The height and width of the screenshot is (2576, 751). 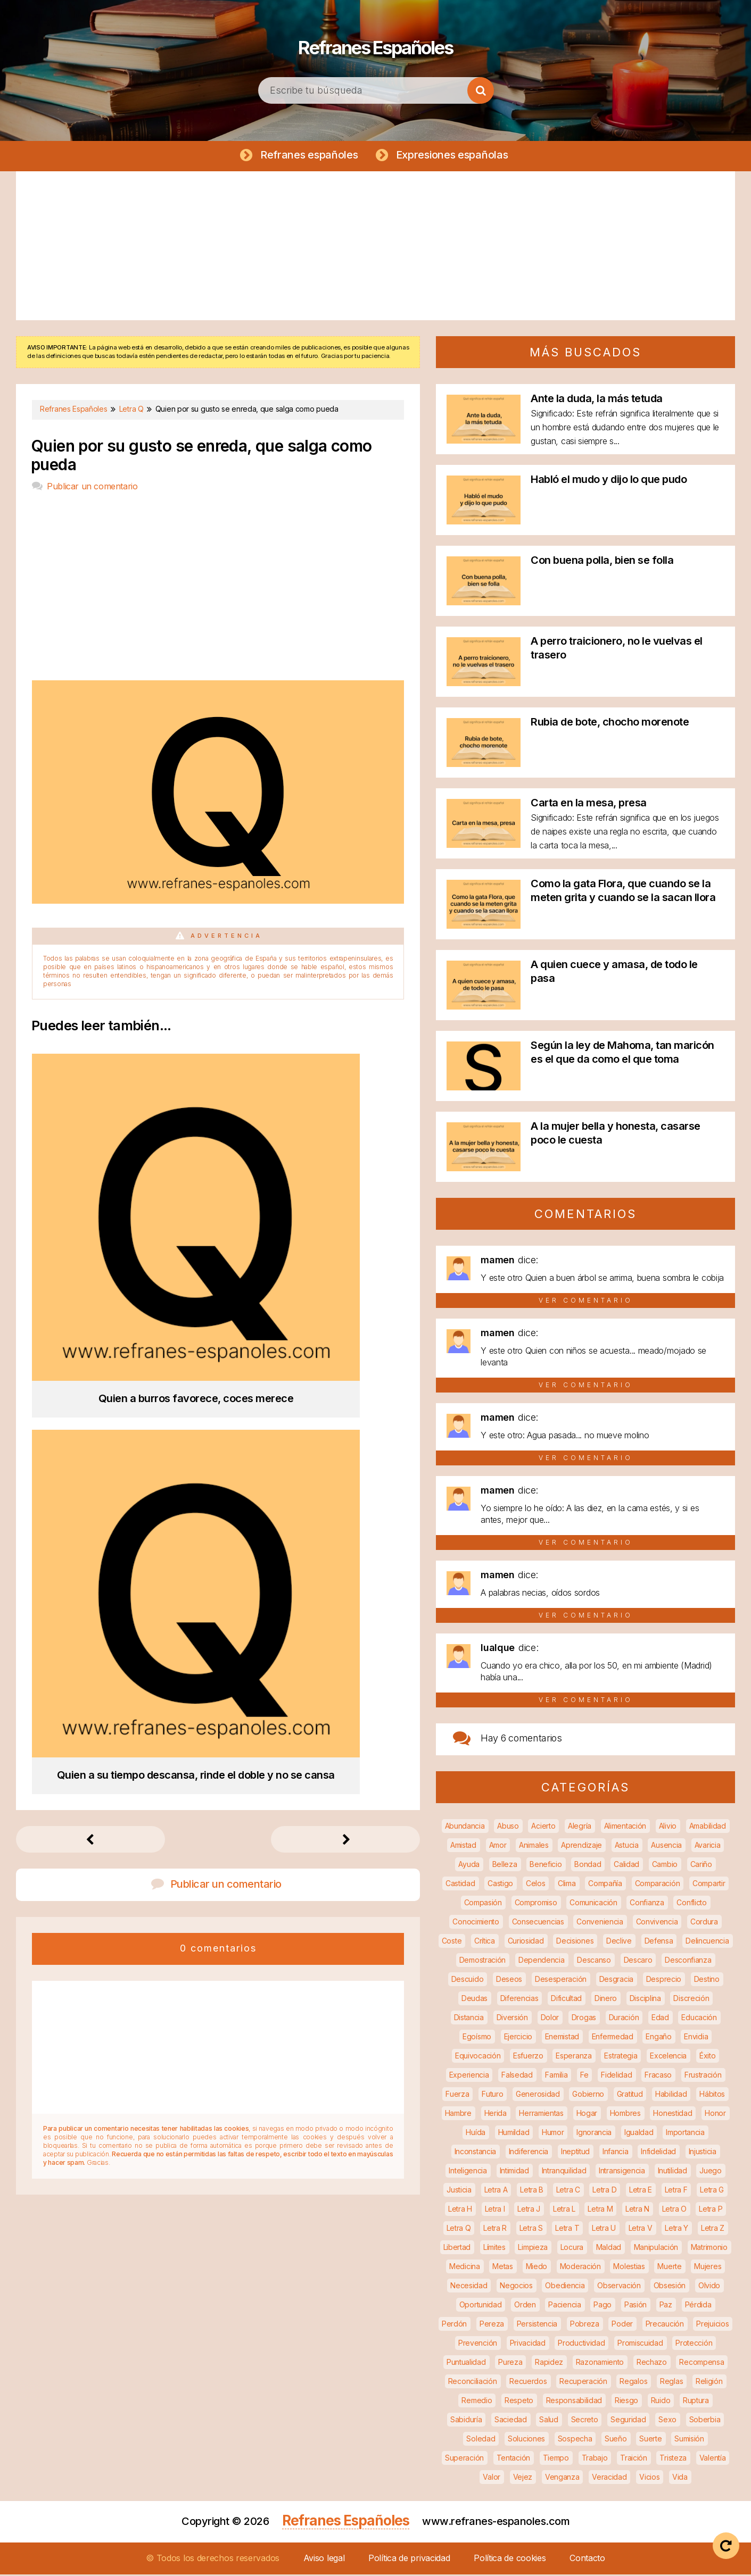 I want to click on Soluciones, so click(x=526, y=2440).